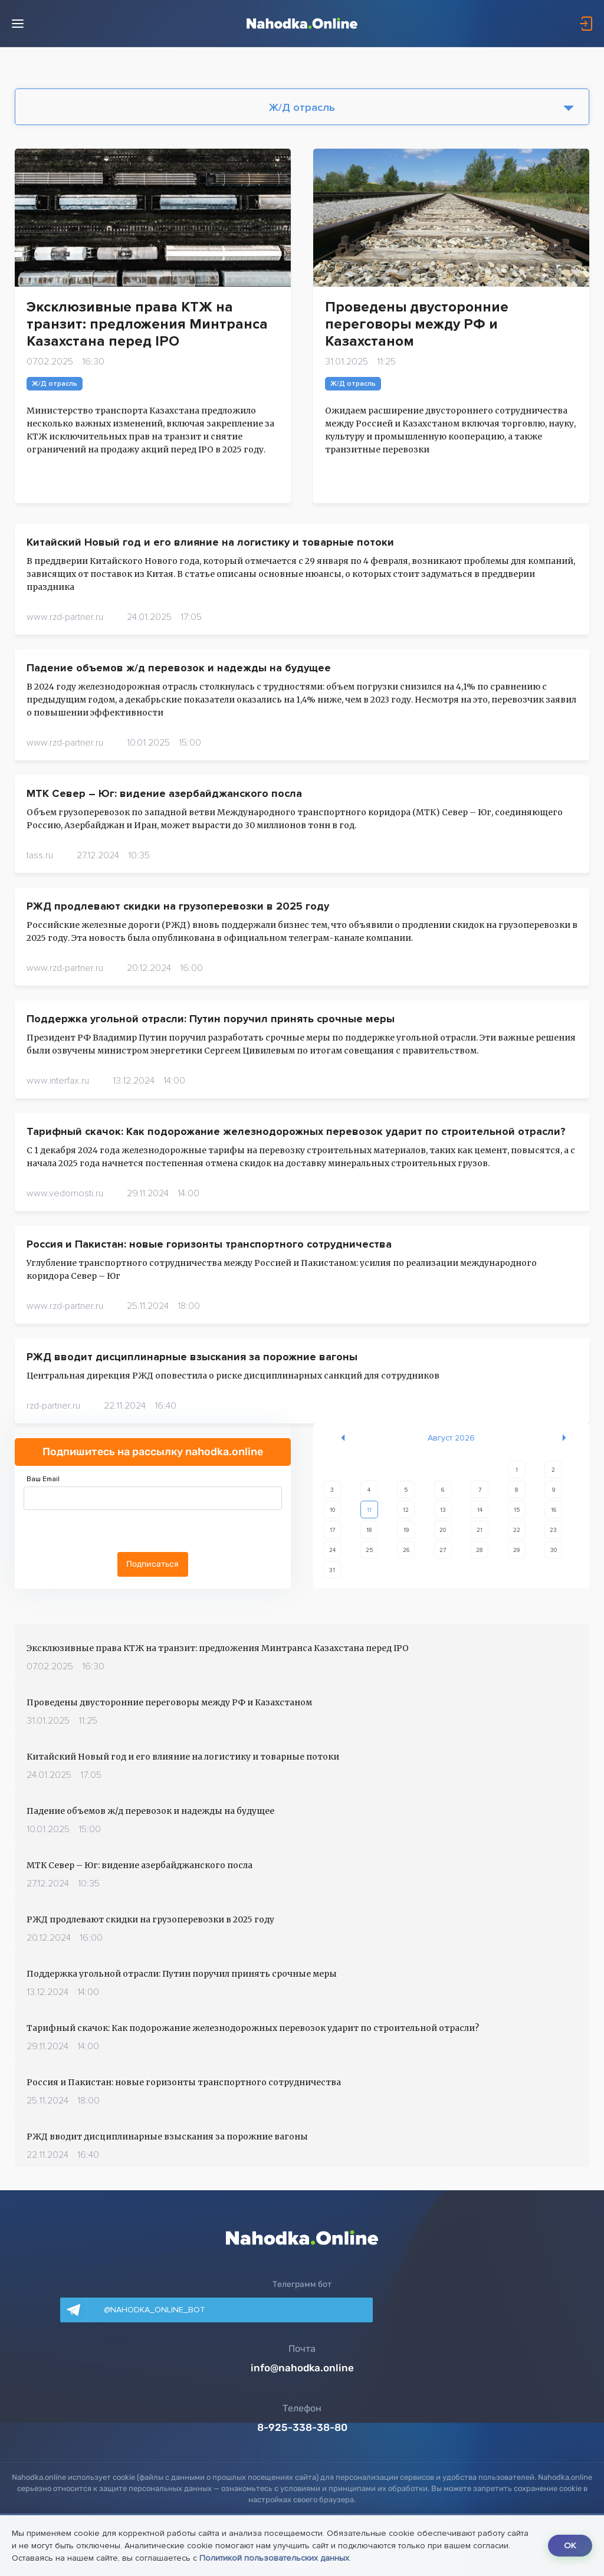 The image size is (604, 2576). What do you see at coordinates (302, 2427) in the screenshot?
I see `8-925-338-38-80` at bounding box center [302, 2427].